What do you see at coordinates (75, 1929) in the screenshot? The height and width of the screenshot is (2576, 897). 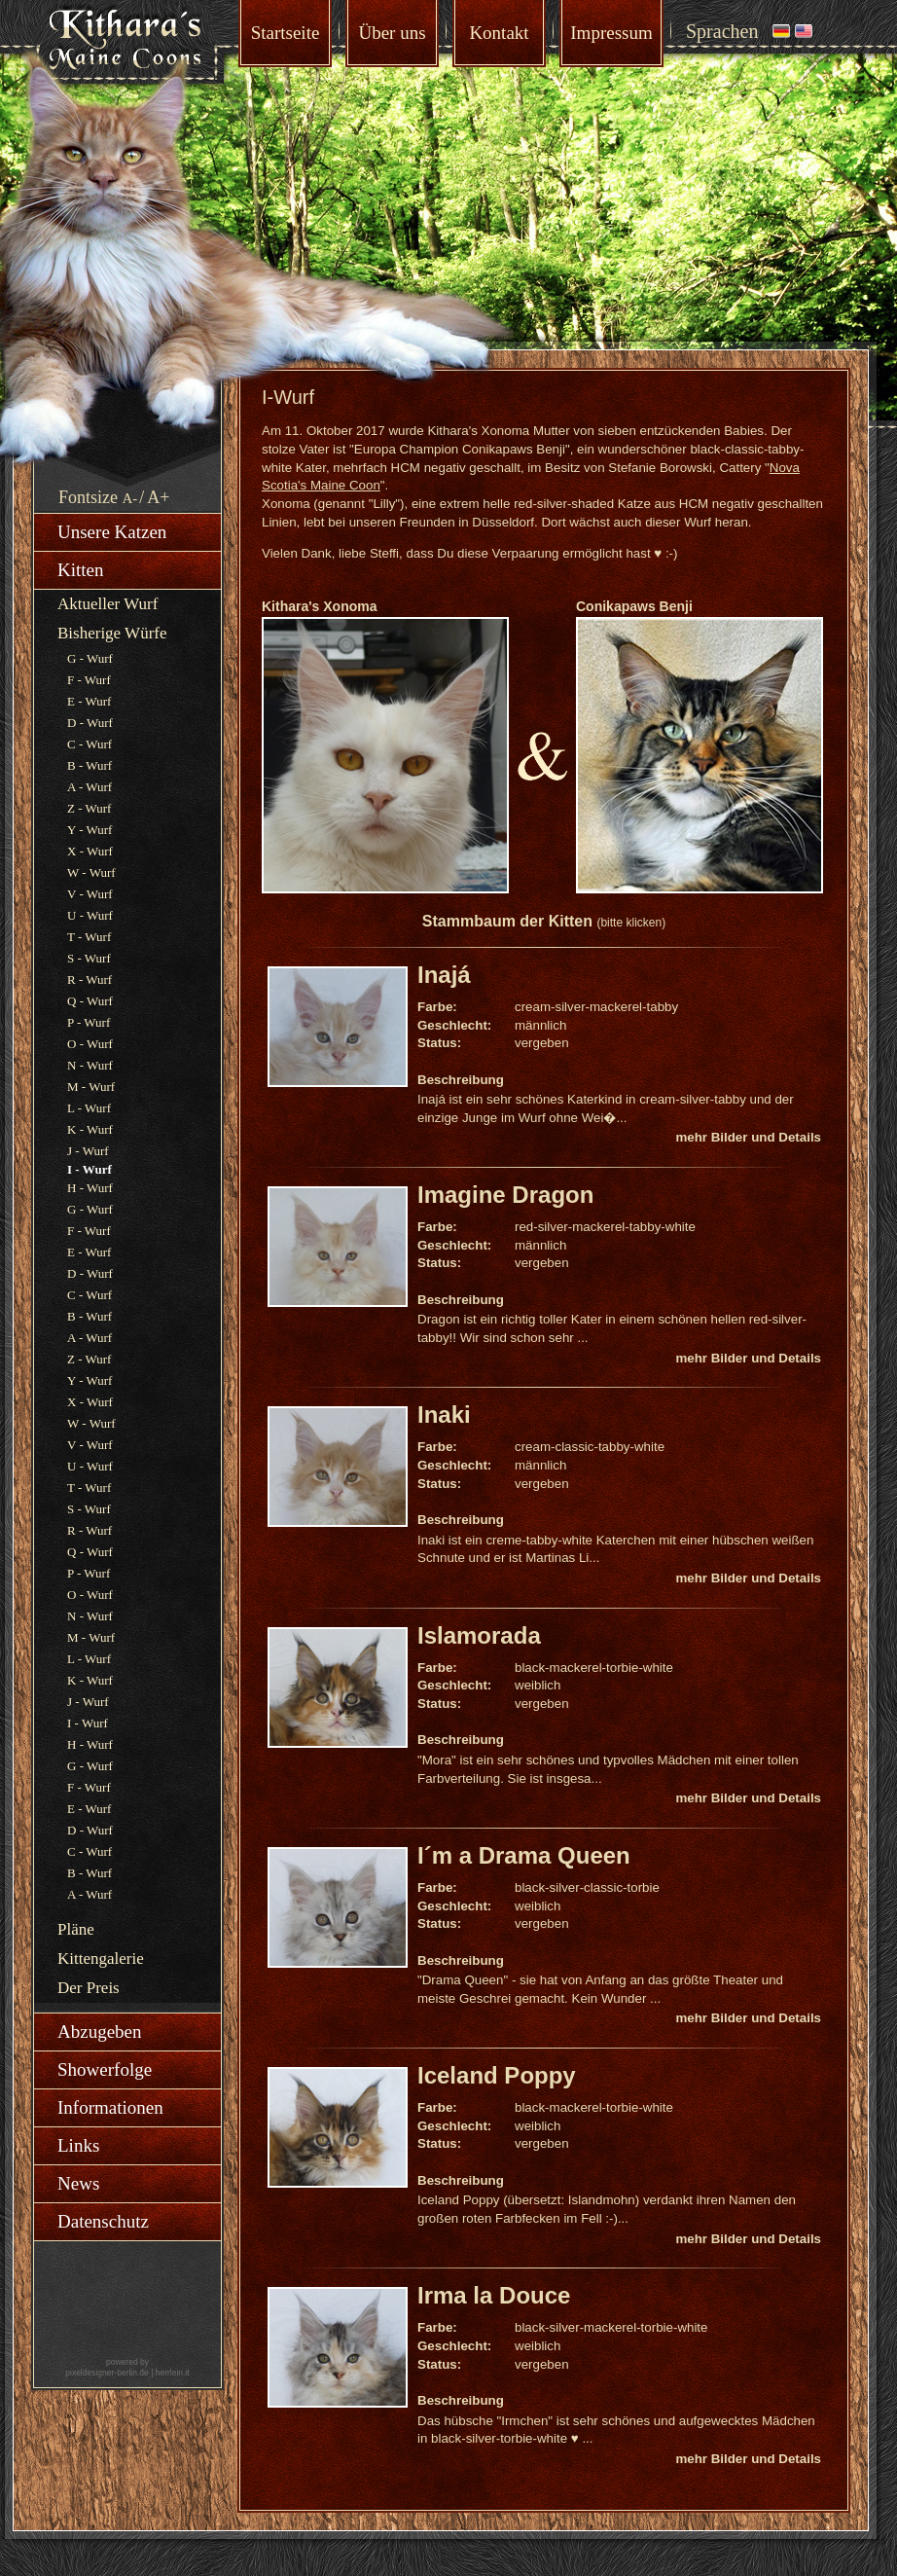 I see `Pläne` at bounding box center [75, 1929].